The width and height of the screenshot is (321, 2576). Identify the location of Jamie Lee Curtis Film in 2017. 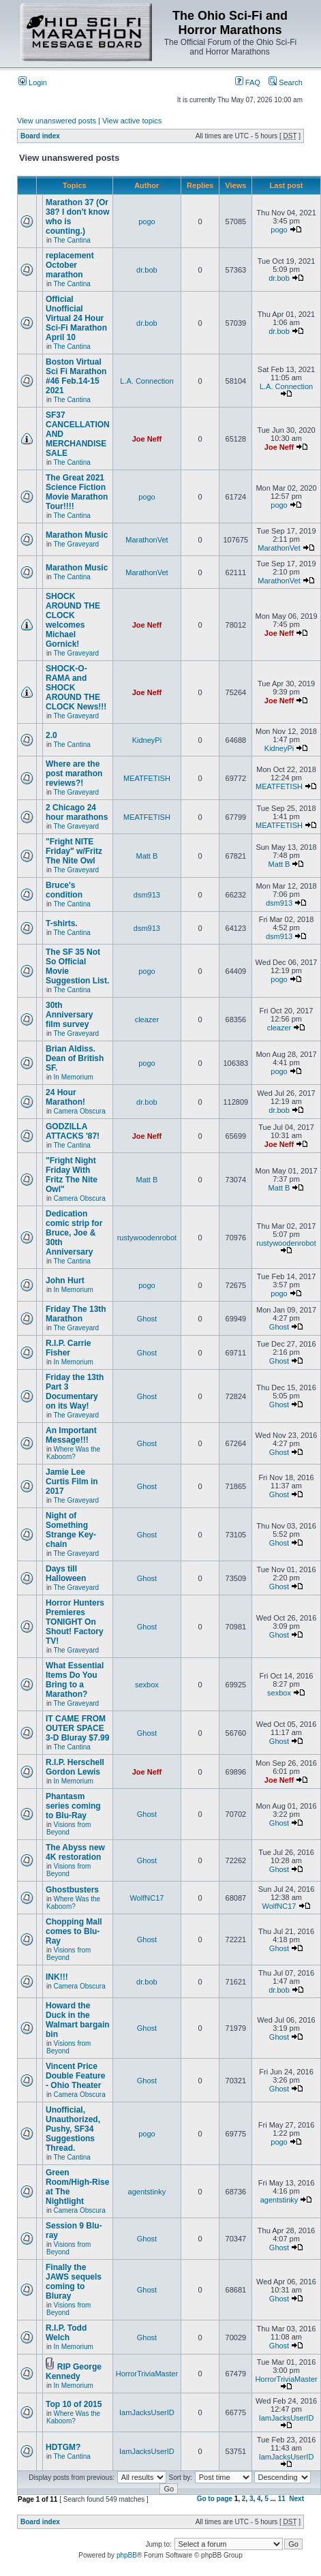
(72, 1481).